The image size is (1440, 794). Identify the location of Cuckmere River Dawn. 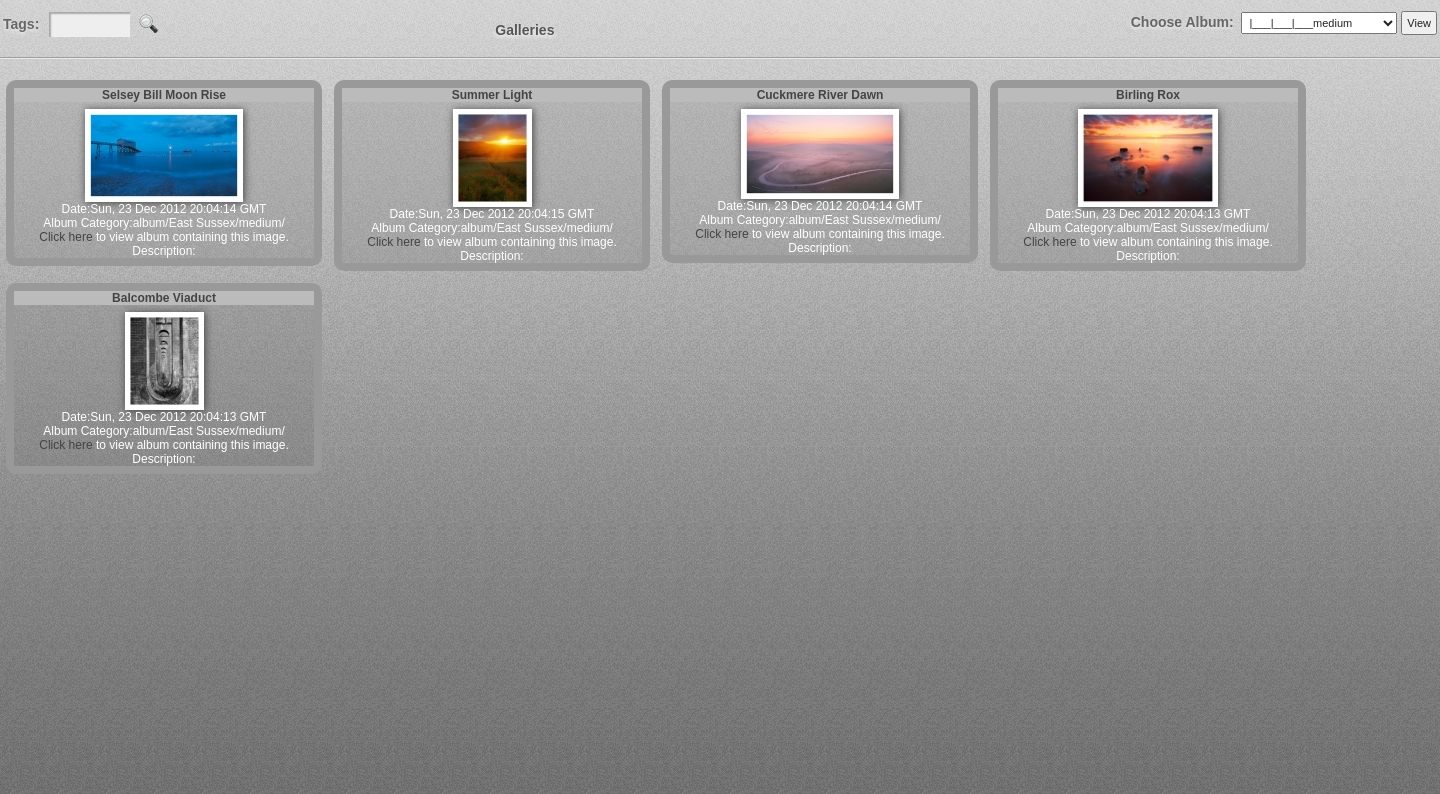
(820, 95).